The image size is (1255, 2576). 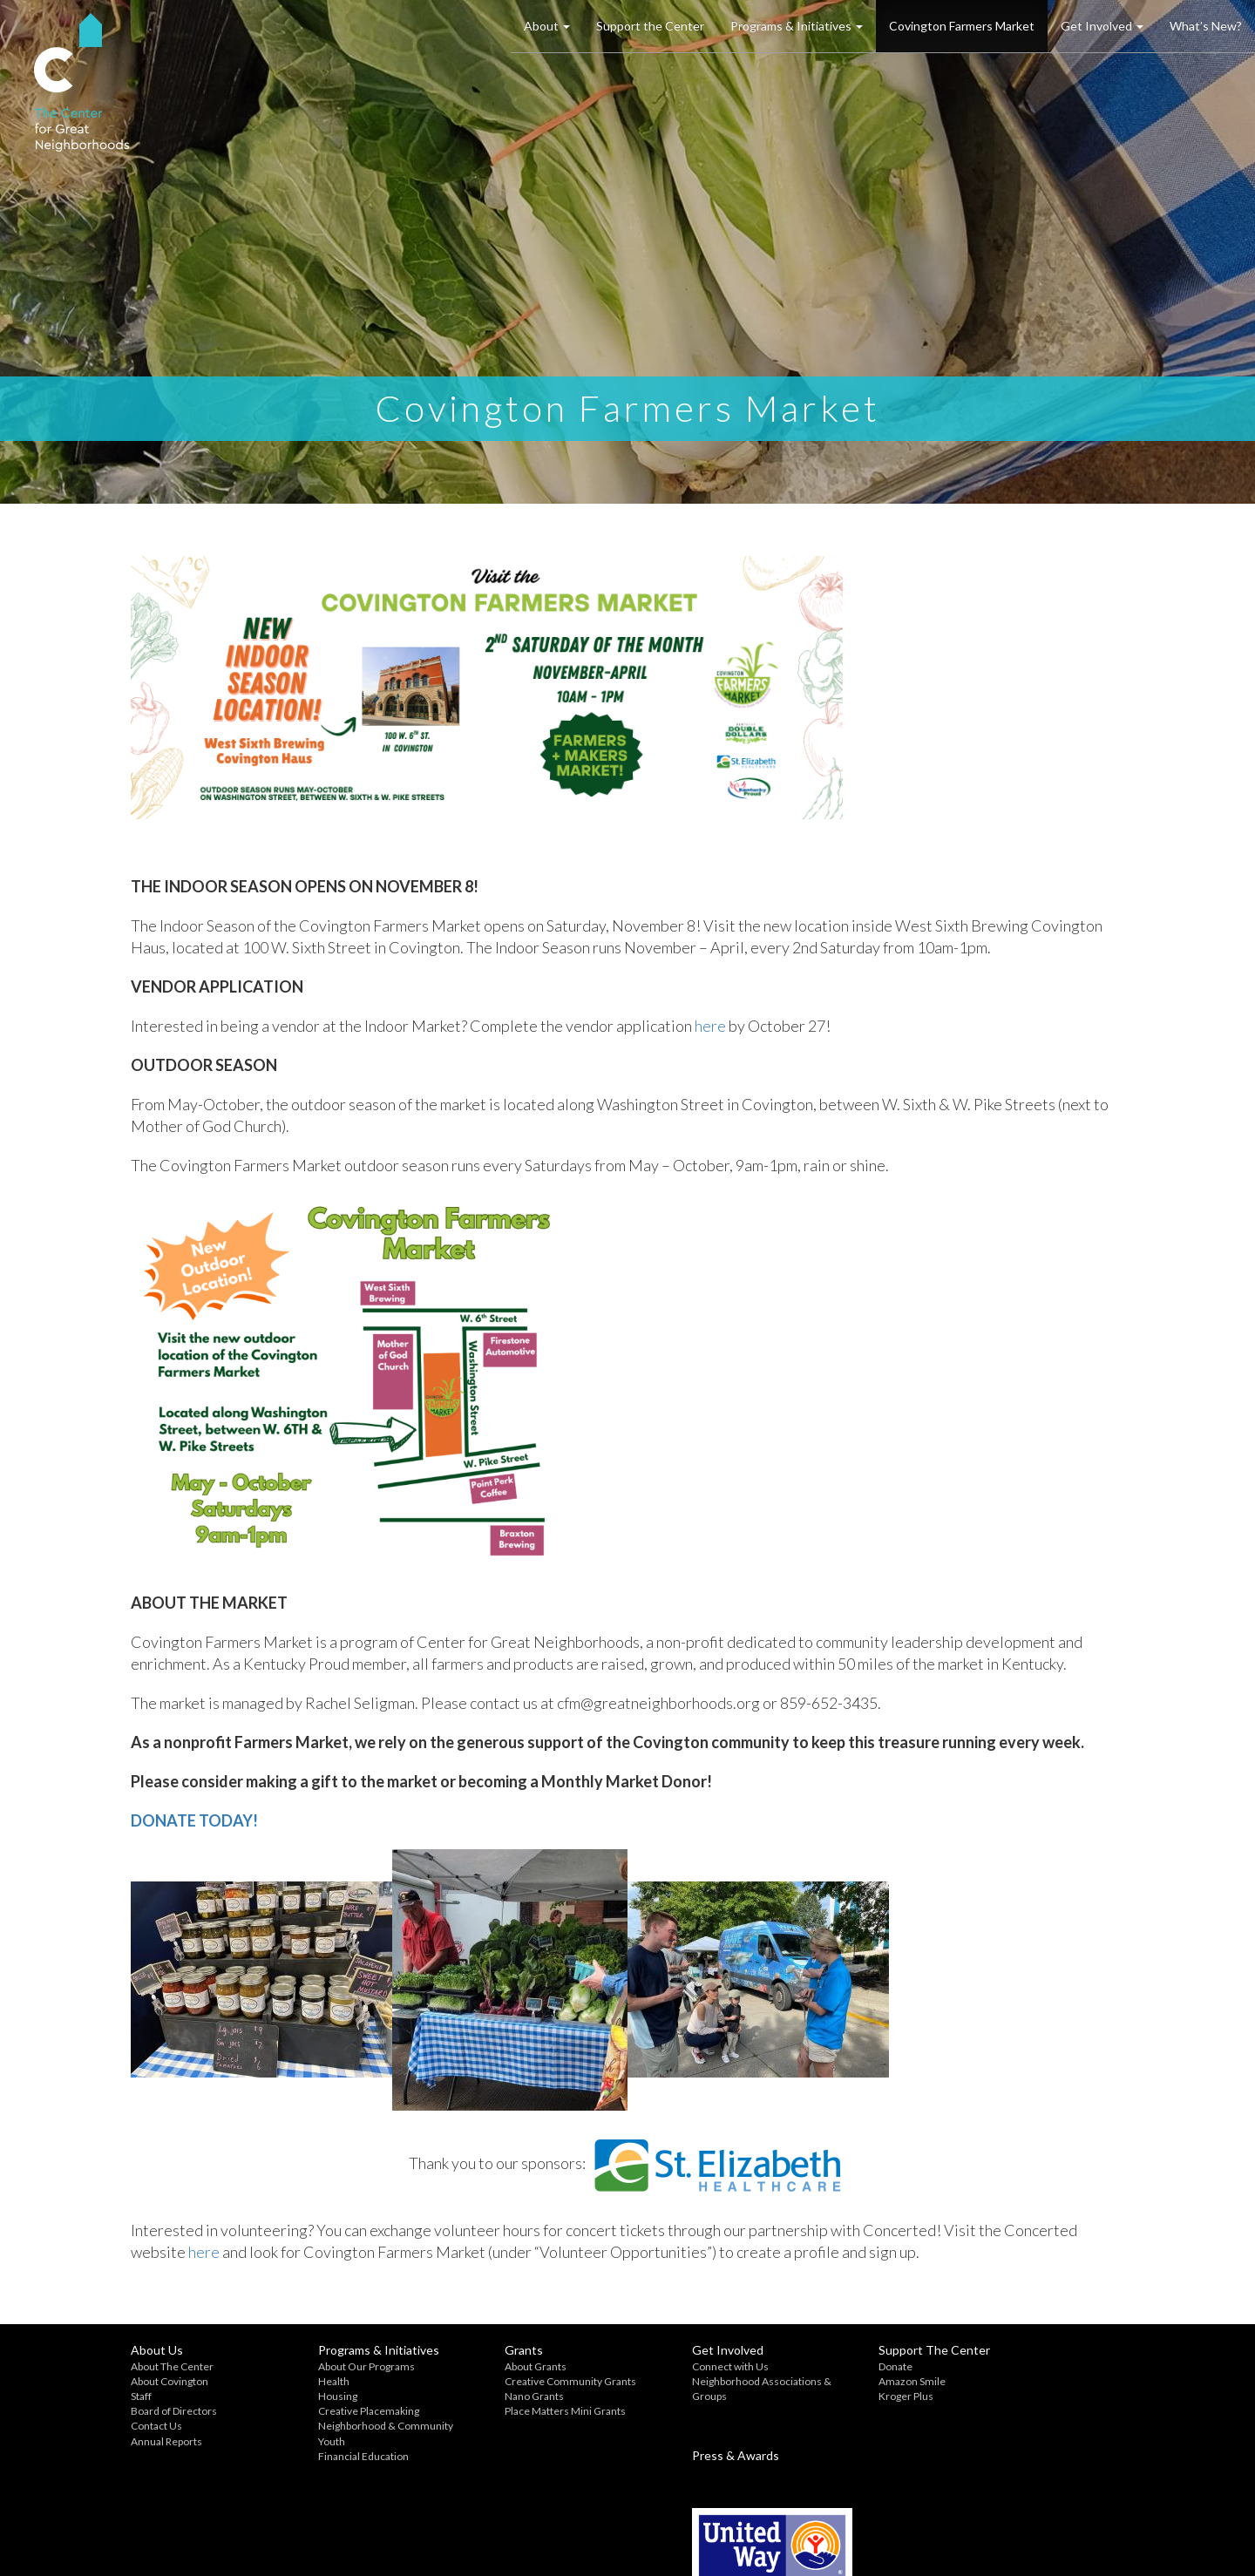 What do you see at coordinates (531, 2410) in the screenshot?
I see `Place Matters Mini Grants` at bounding box center [531, 2410].